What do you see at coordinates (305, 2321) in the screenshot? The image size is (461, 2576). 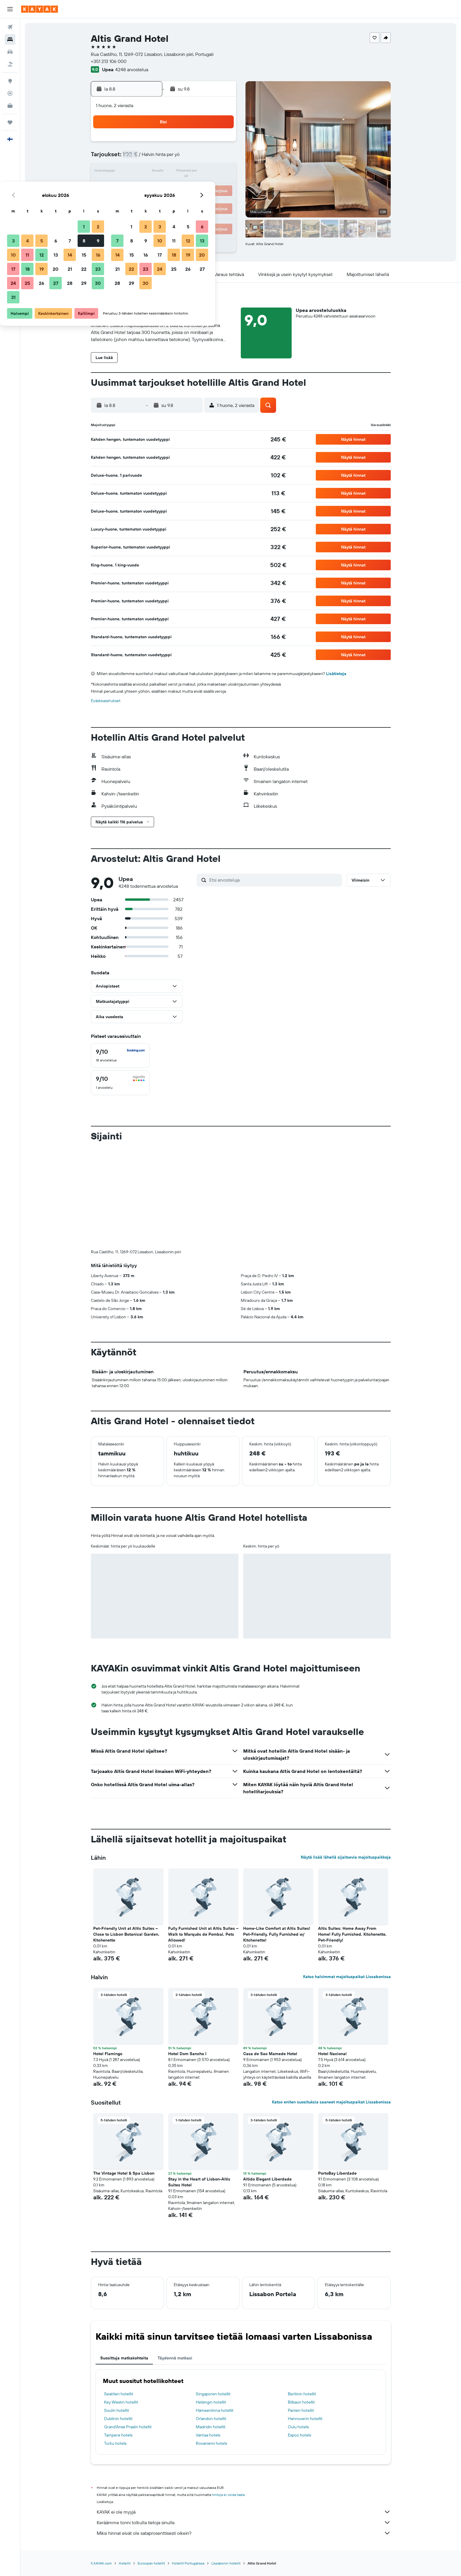 I see `Hannoverin hotellit` at bounding box center [305, 2321].